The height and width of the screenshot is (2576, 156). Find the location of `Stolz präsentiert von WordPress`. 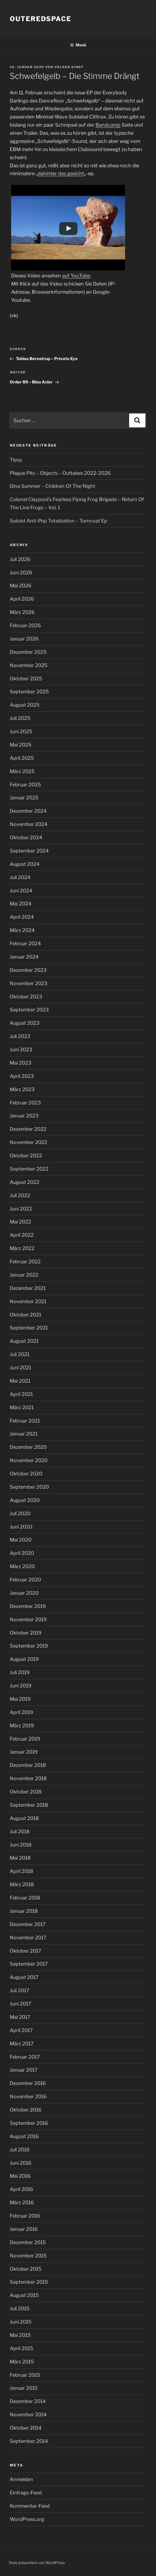

Stolz präsentiert von WordPress is located at coordinates (37, 2562).